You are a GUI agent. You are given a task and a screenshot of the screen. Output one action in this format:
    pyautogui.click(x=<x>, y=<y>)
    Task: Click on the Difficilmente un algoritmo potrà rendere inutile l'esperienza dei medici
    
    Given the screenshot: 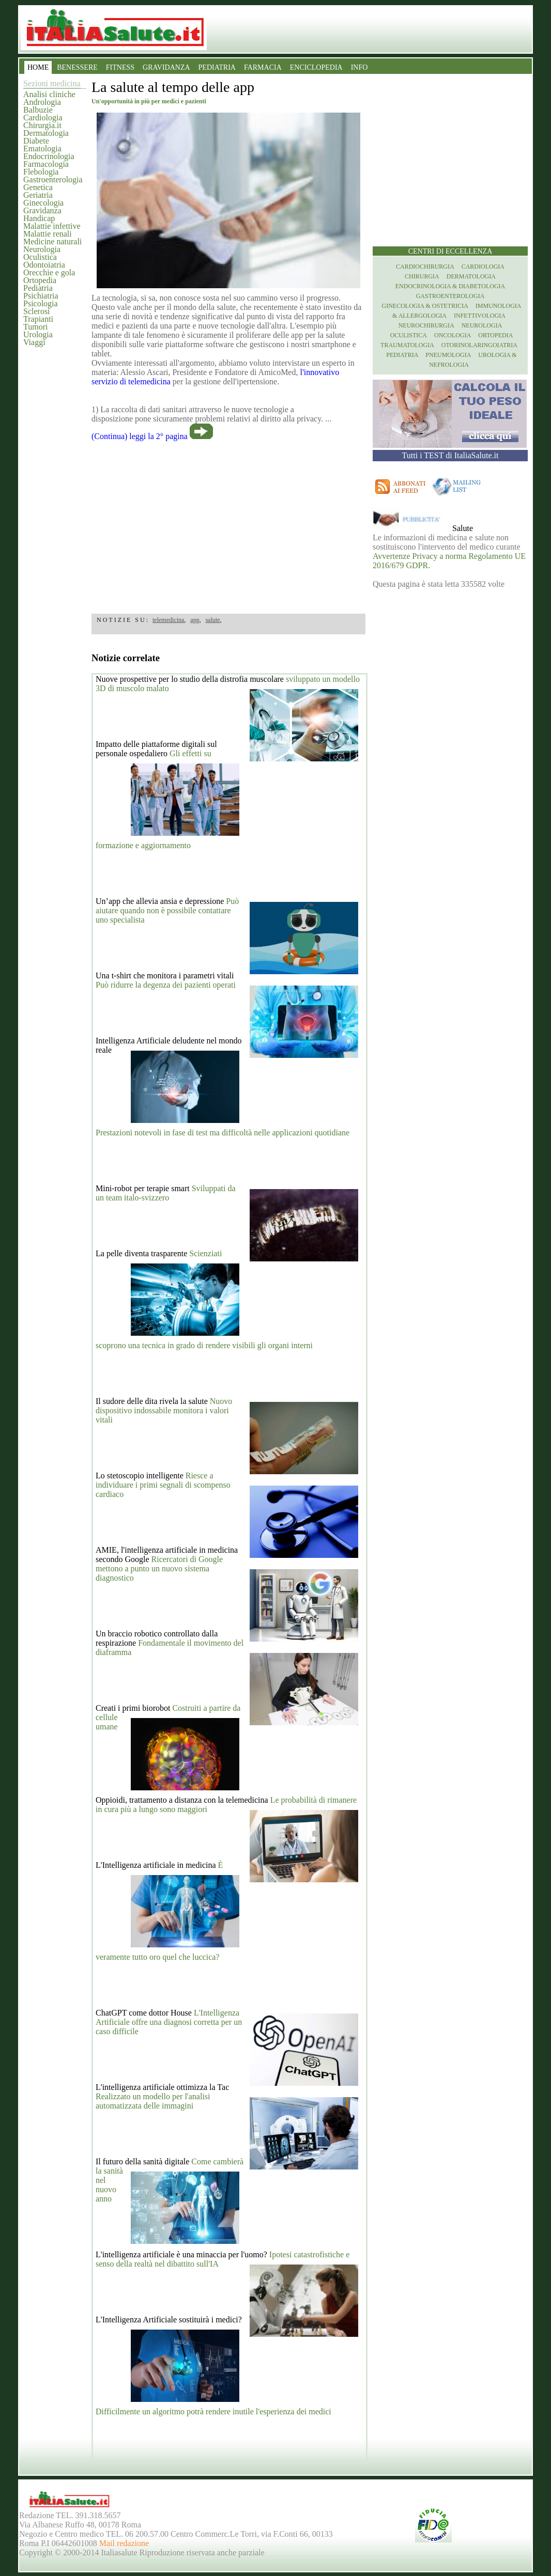 What is the action you would take?
    pyautogui.click(x=213, y=2411)
    